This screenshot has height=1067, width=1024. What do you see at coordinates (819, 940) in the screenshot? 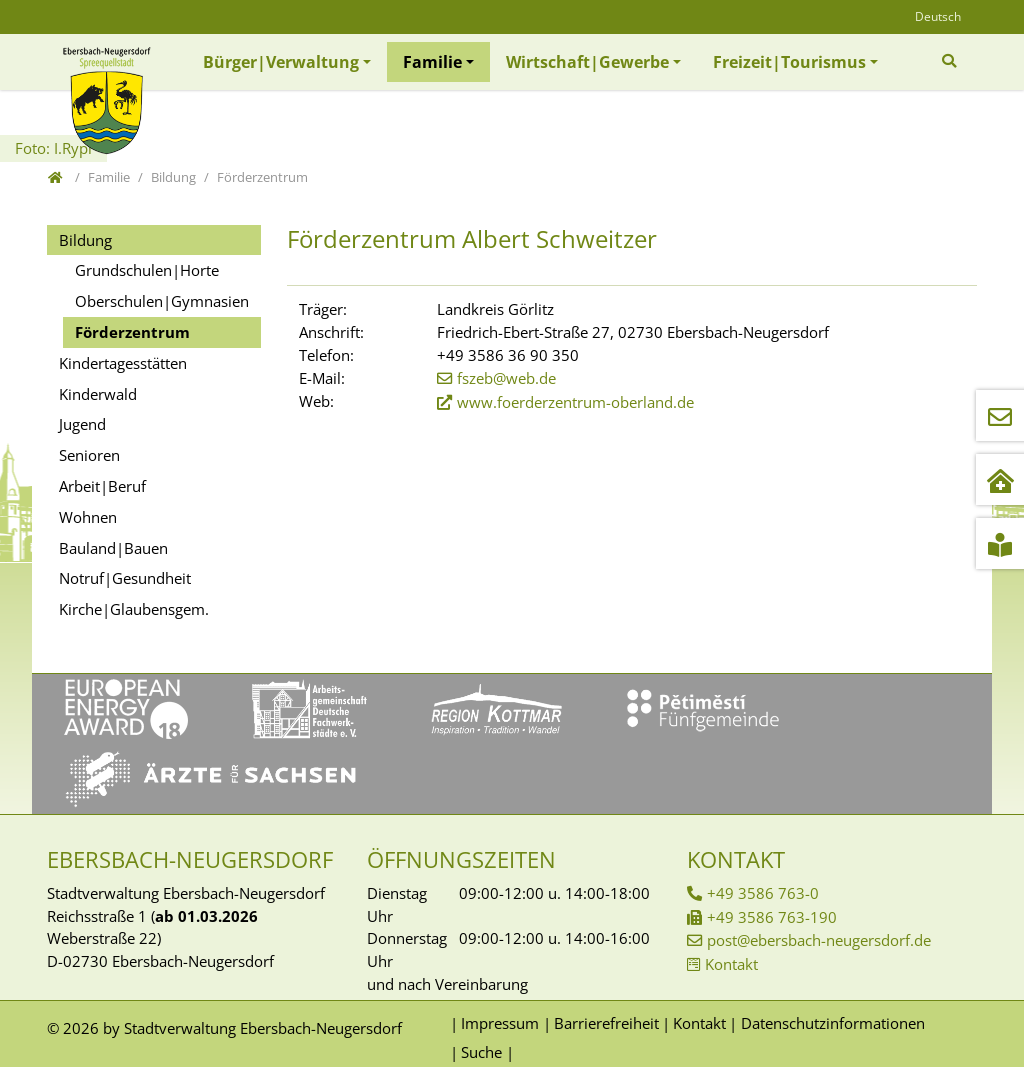
I see `post@ebersbach-neugersdorf.de` at bounding box center [819, 940].